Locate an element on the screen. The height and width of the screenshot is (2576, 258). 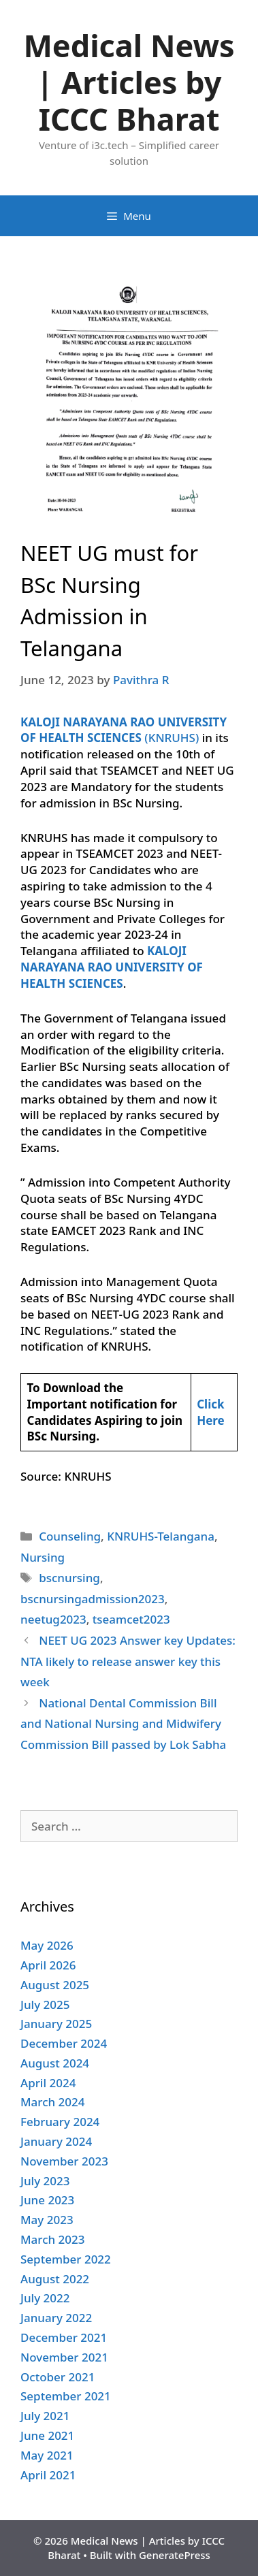
neetug2023 is located at coordinates (53, 1619).